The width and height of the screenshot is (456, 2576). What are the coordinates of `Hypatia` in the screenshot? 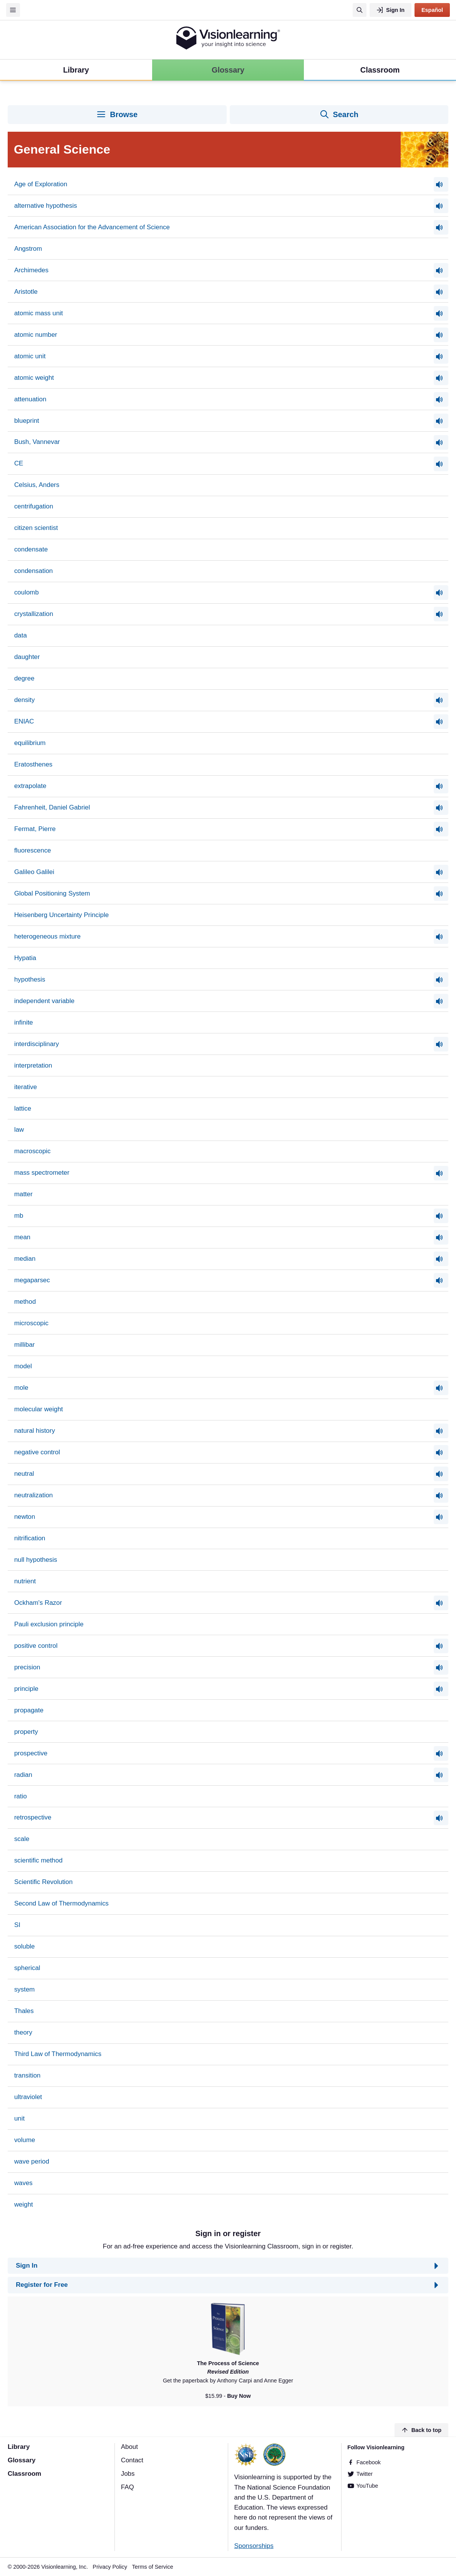 It's located at (25, 958).